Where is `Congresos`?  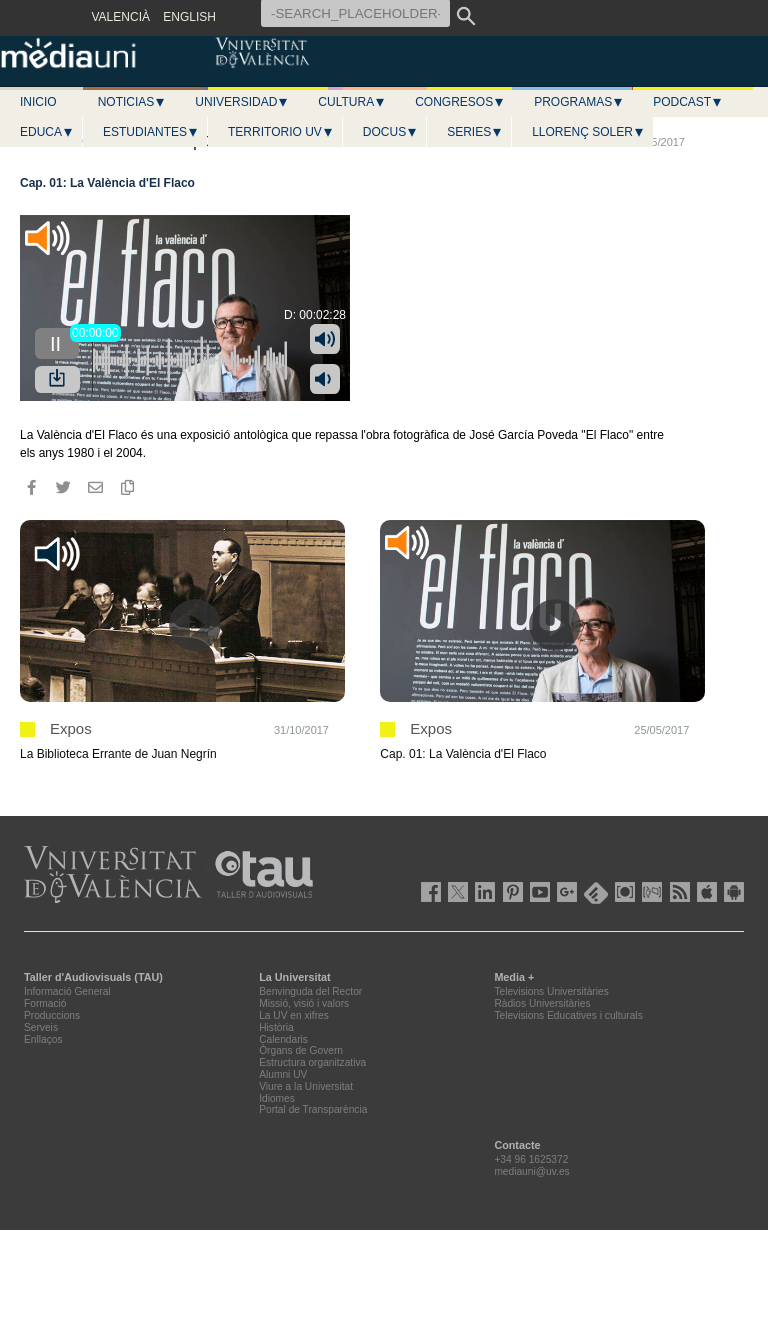 Congresos is located at coordinates (460, 102).